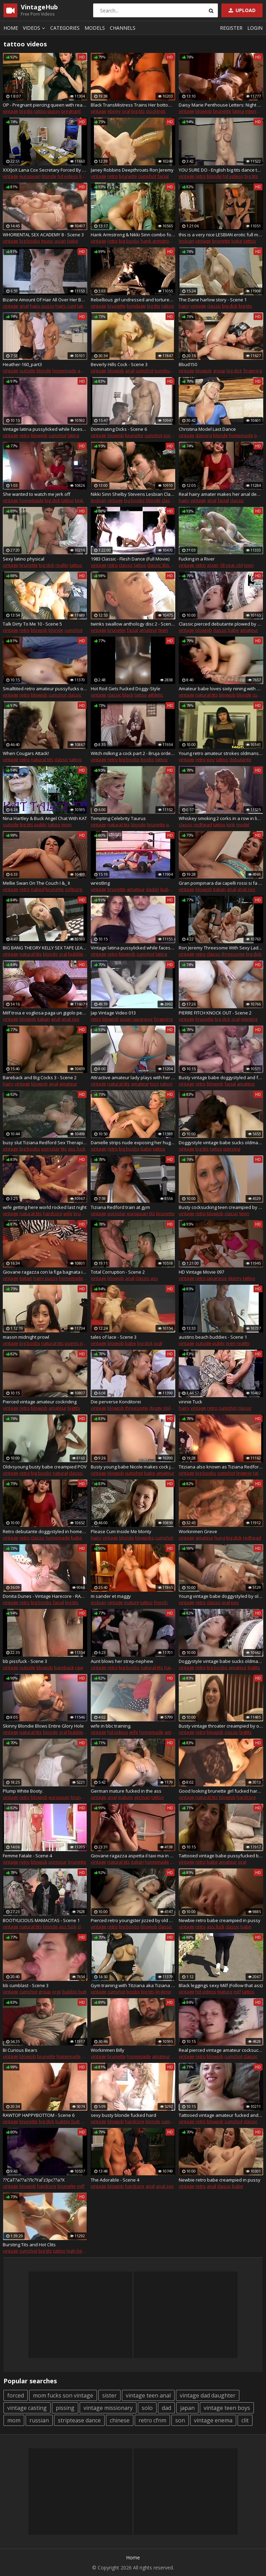  I want to click on Giovane ragazza con la figa bagnata in tacchi alti e mutandine rosse, so click(45, 1272).